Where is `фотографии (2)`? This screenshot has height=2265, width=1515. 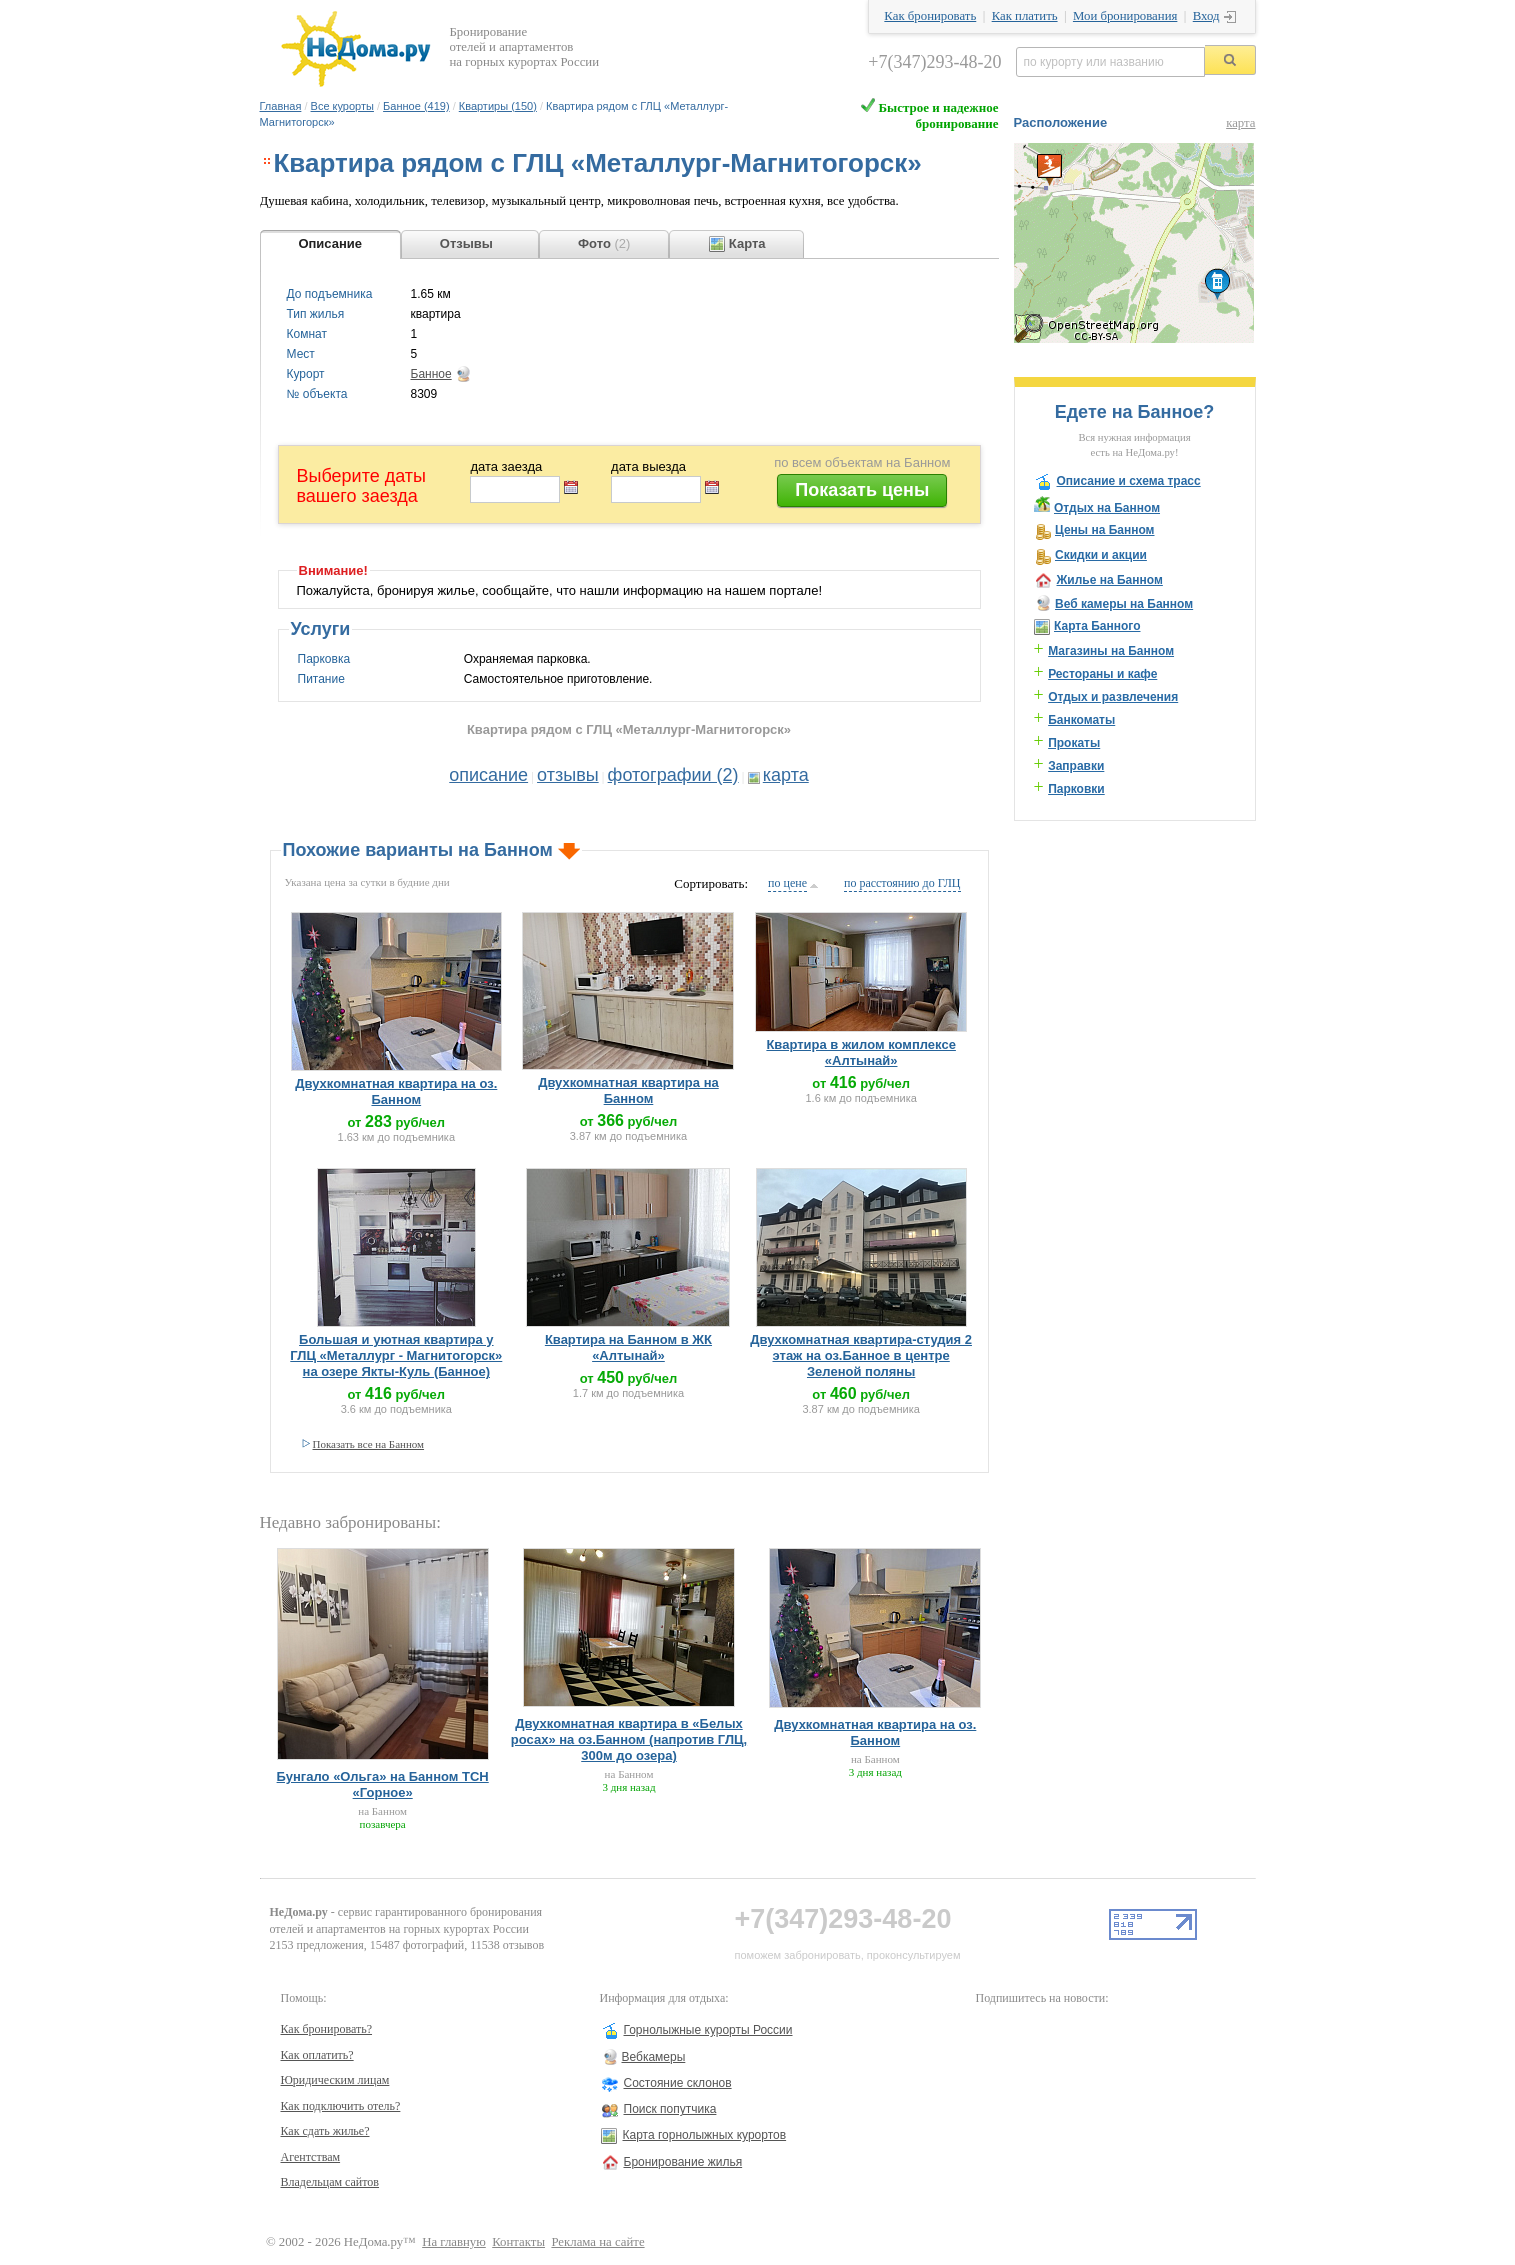
фотографии (2) is located at coordinates (673, 775).